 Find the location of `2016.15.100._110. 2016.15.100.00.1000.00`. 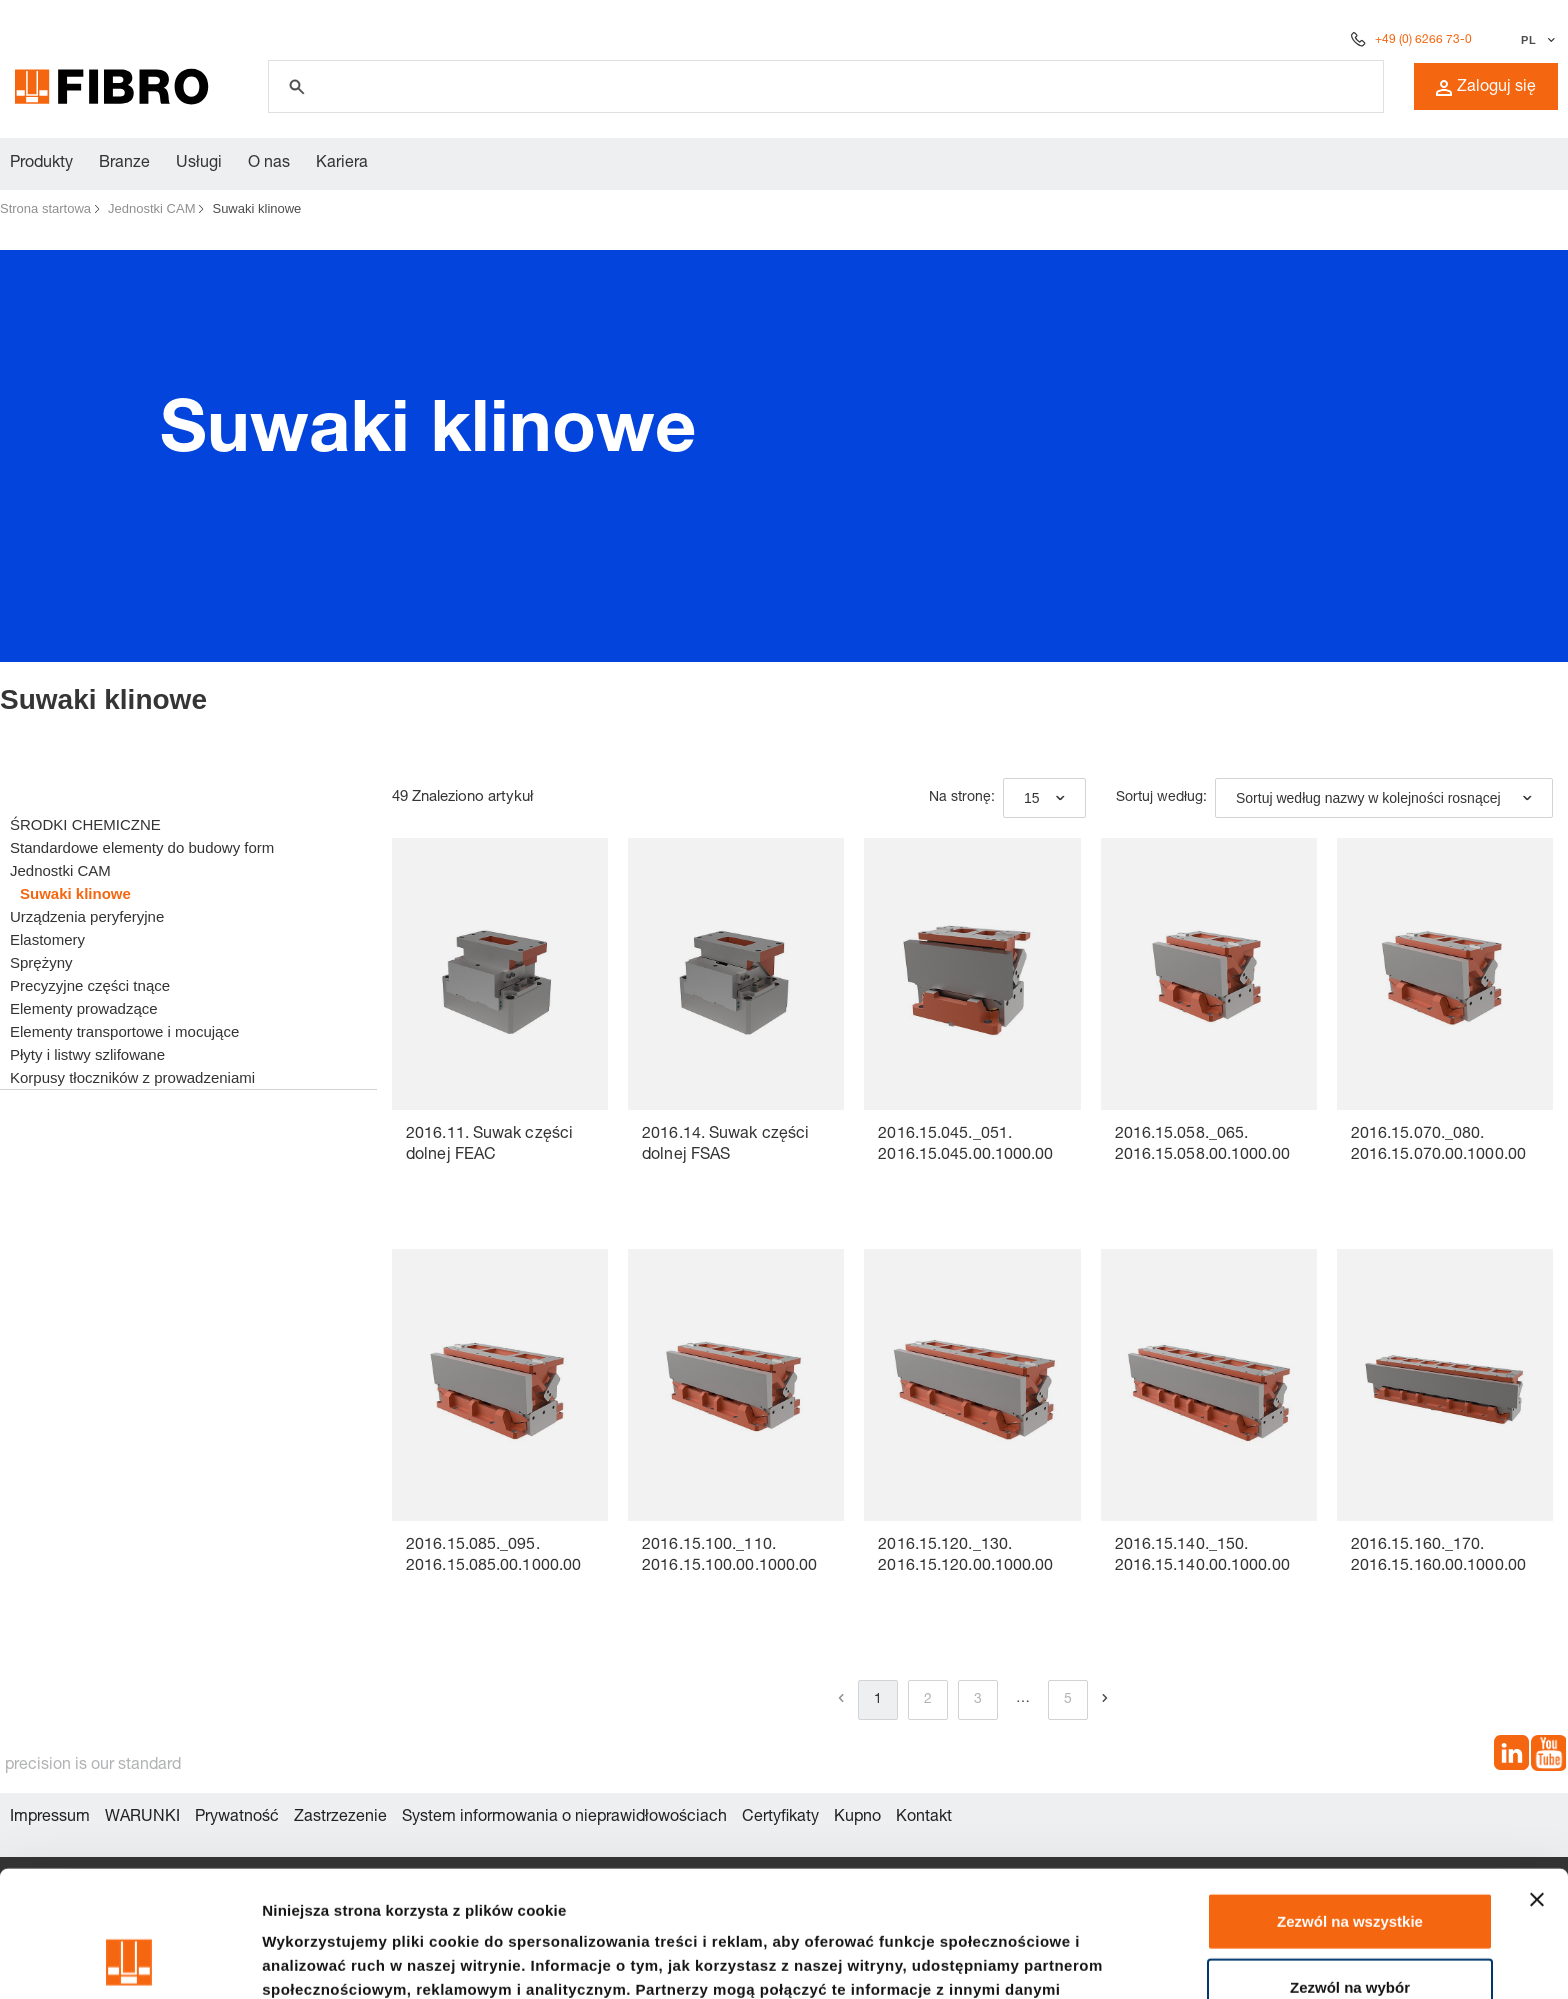

2016.15.100._110. 2016.15.100.00.1000.00 is located at coordinates (729, 1556).